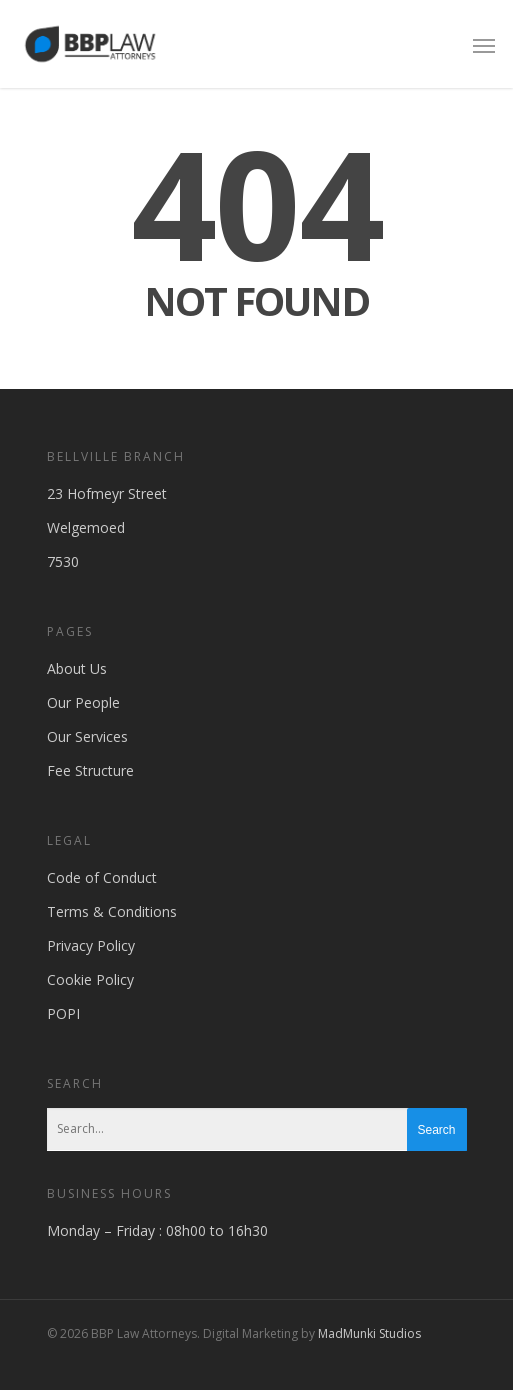 The width and height of the screenshot is (513, 1390). I want to click on Fee Structure, so click(90, 770).